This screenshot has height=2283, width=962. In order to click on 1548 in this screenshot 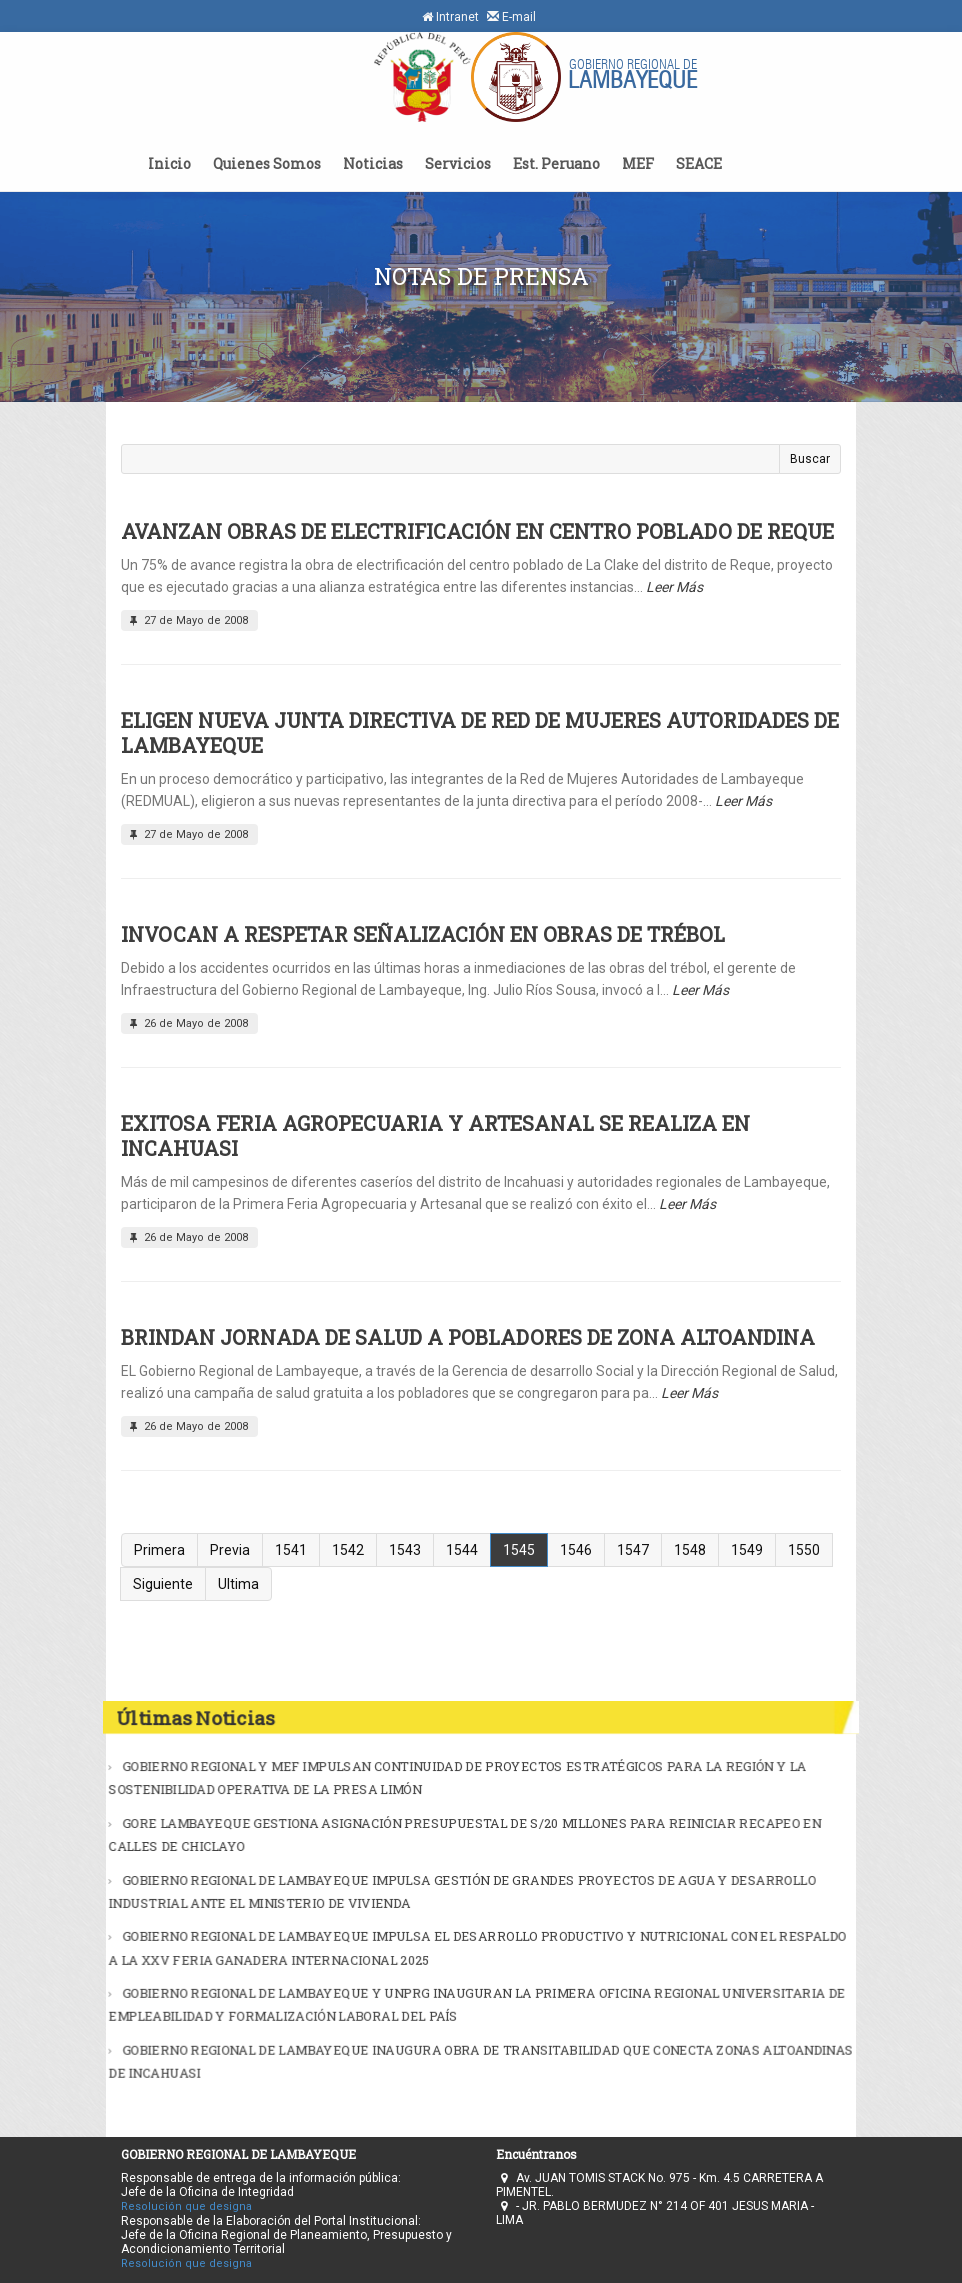, I will do `click(690, 1550)`.